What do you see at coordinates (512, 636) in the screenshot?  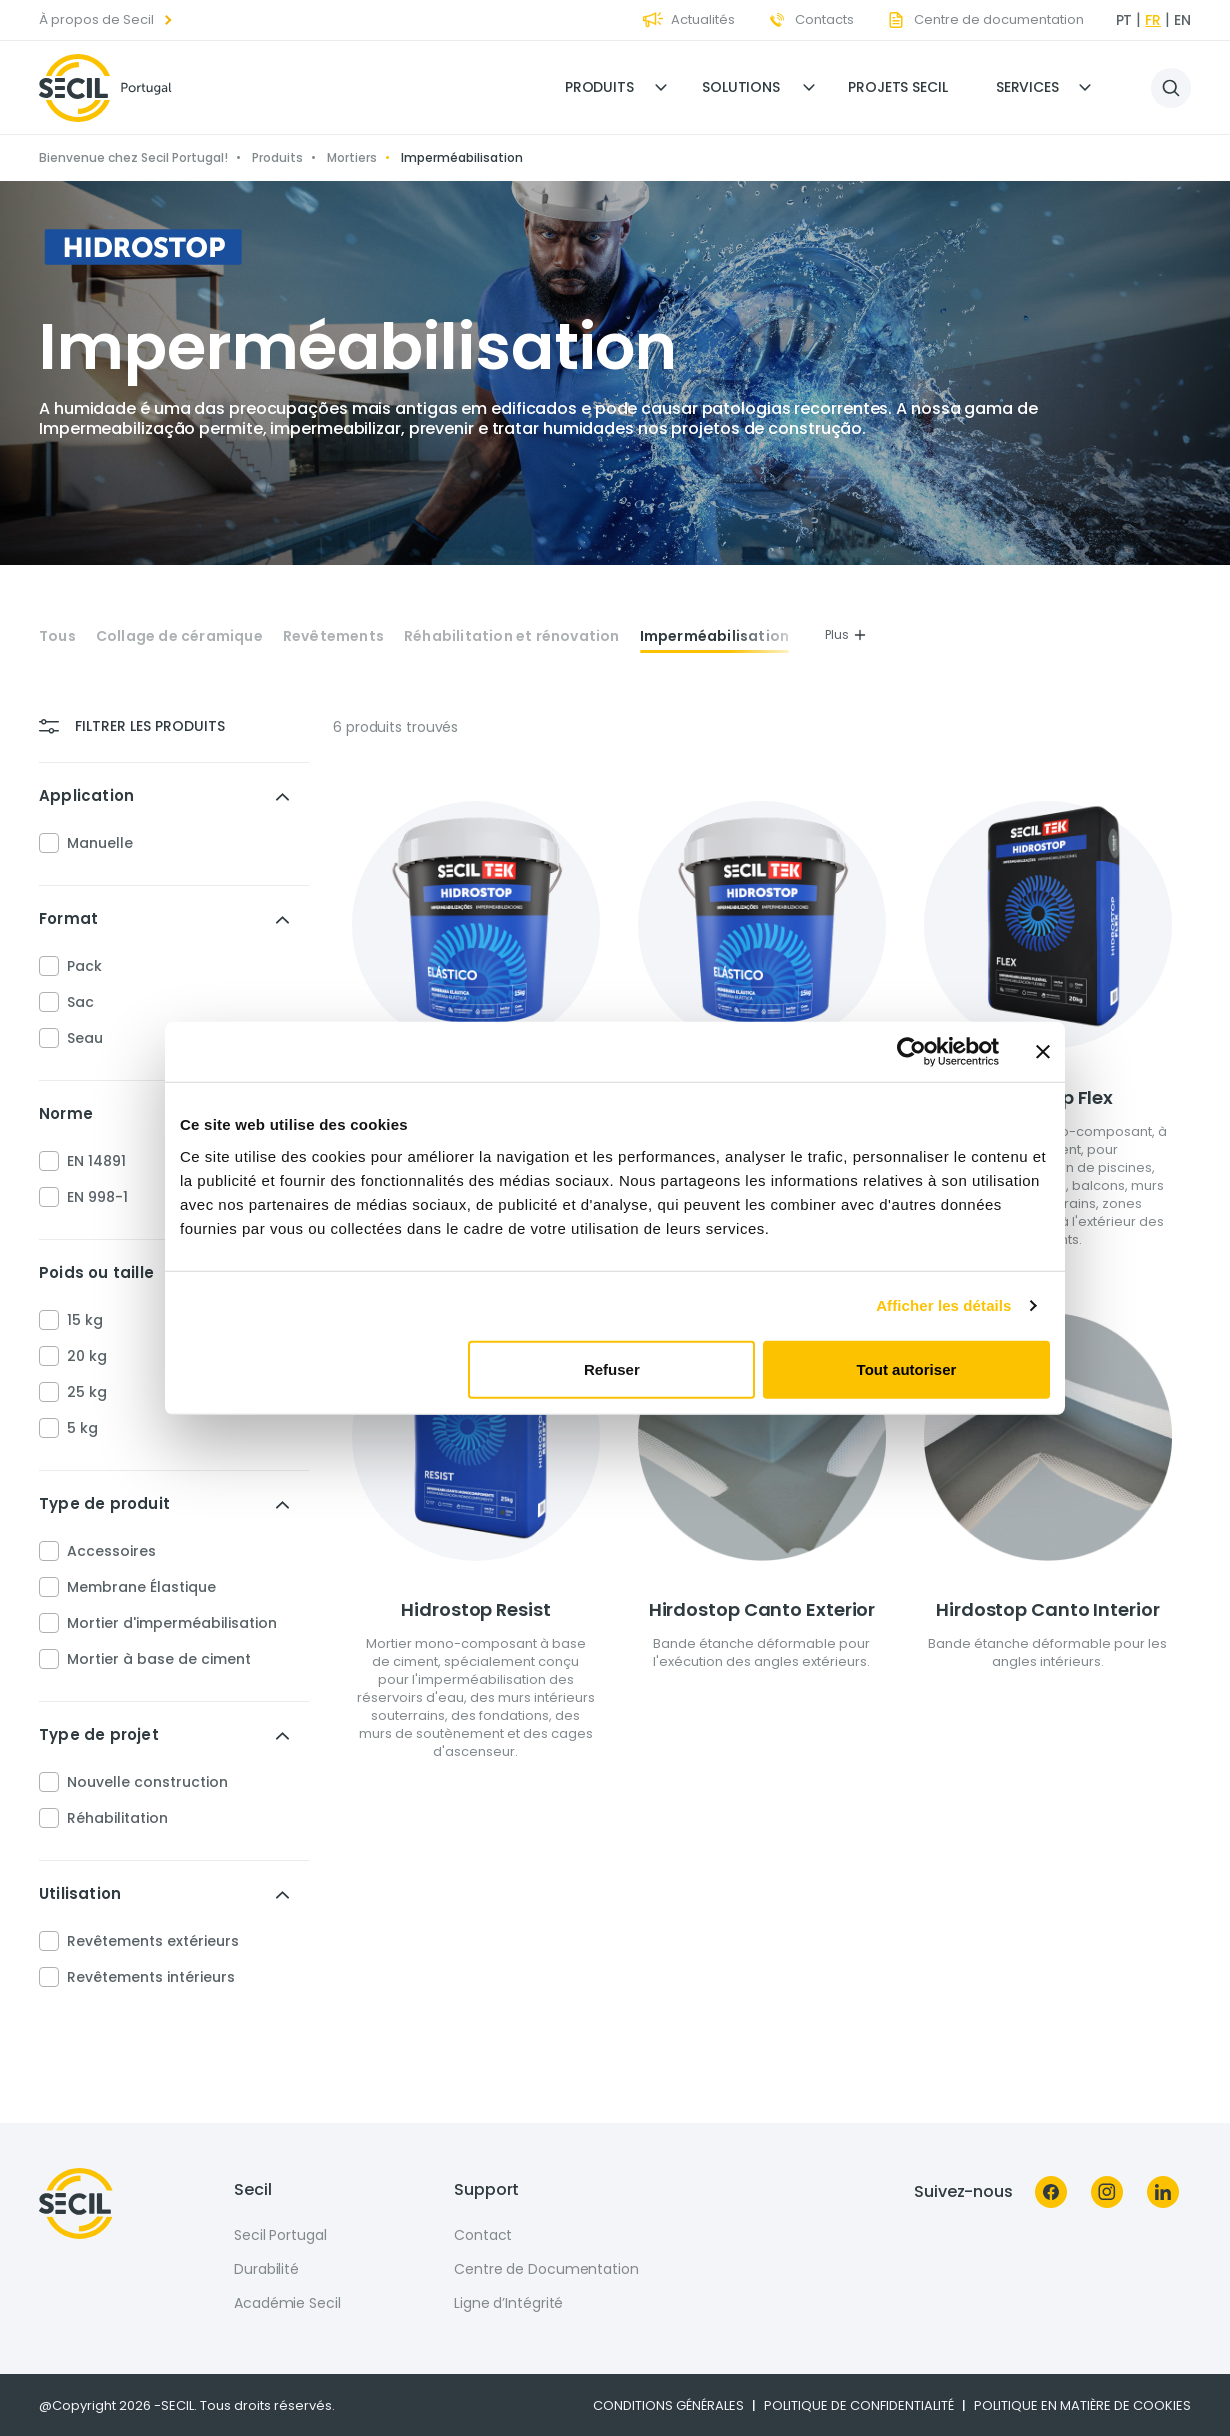 I see `Réhabilitation et rénovation` at bounding box center [512, 636].